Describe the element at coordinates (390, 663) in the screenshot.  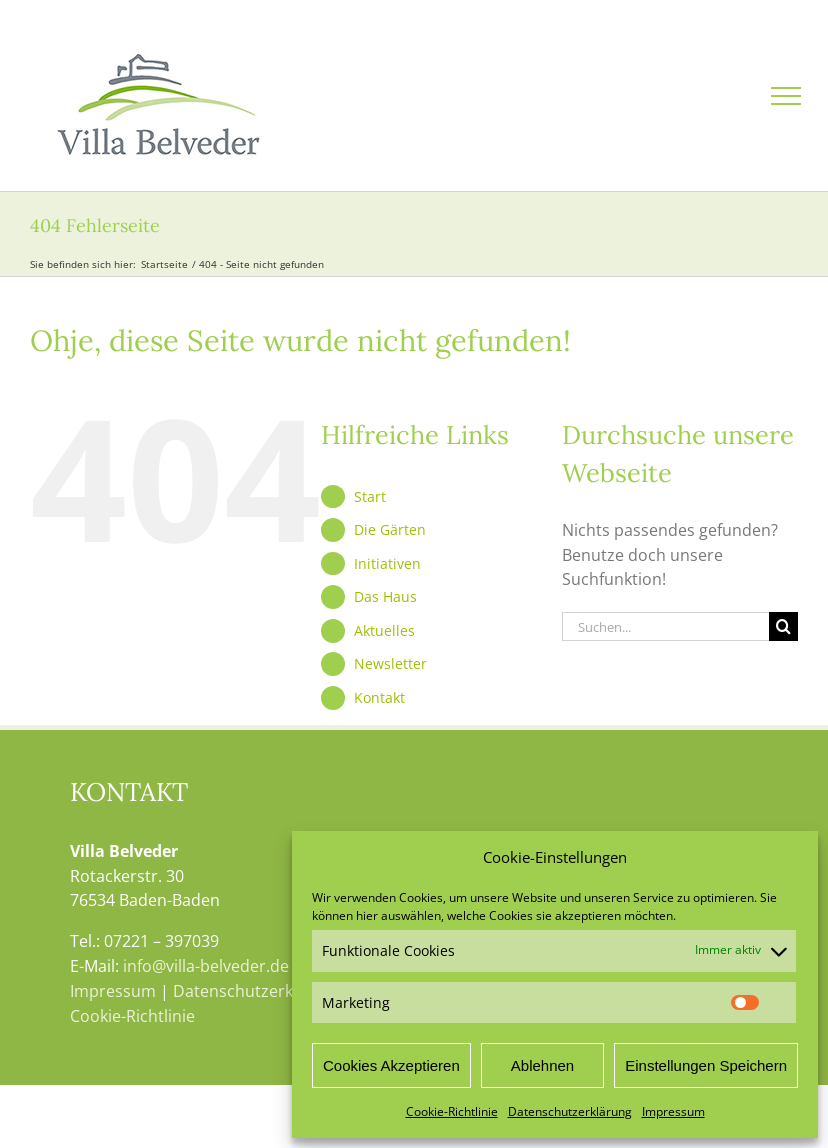
I see `Newsletter` at that location.